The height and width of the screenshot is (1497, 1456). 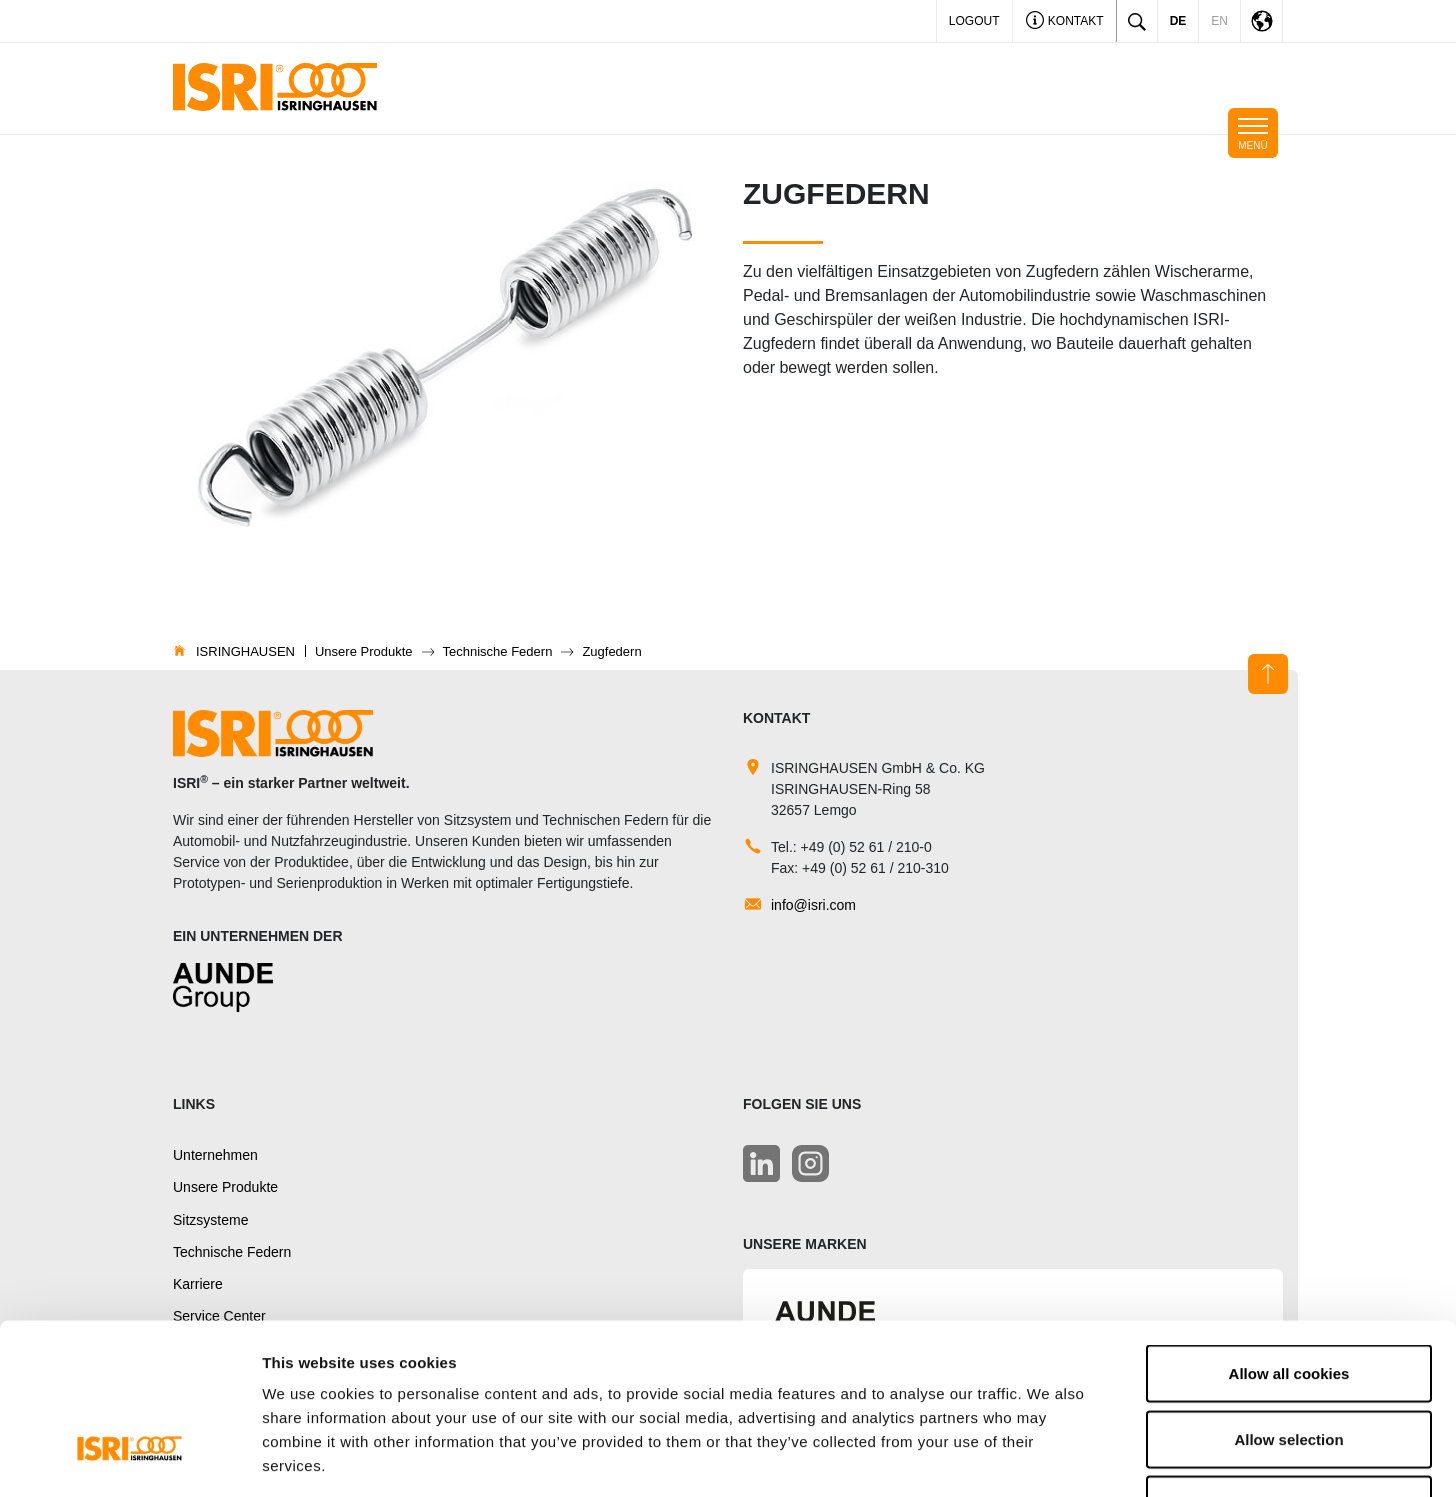 I want to click on LOGOUT, so click(x=974, y=21).